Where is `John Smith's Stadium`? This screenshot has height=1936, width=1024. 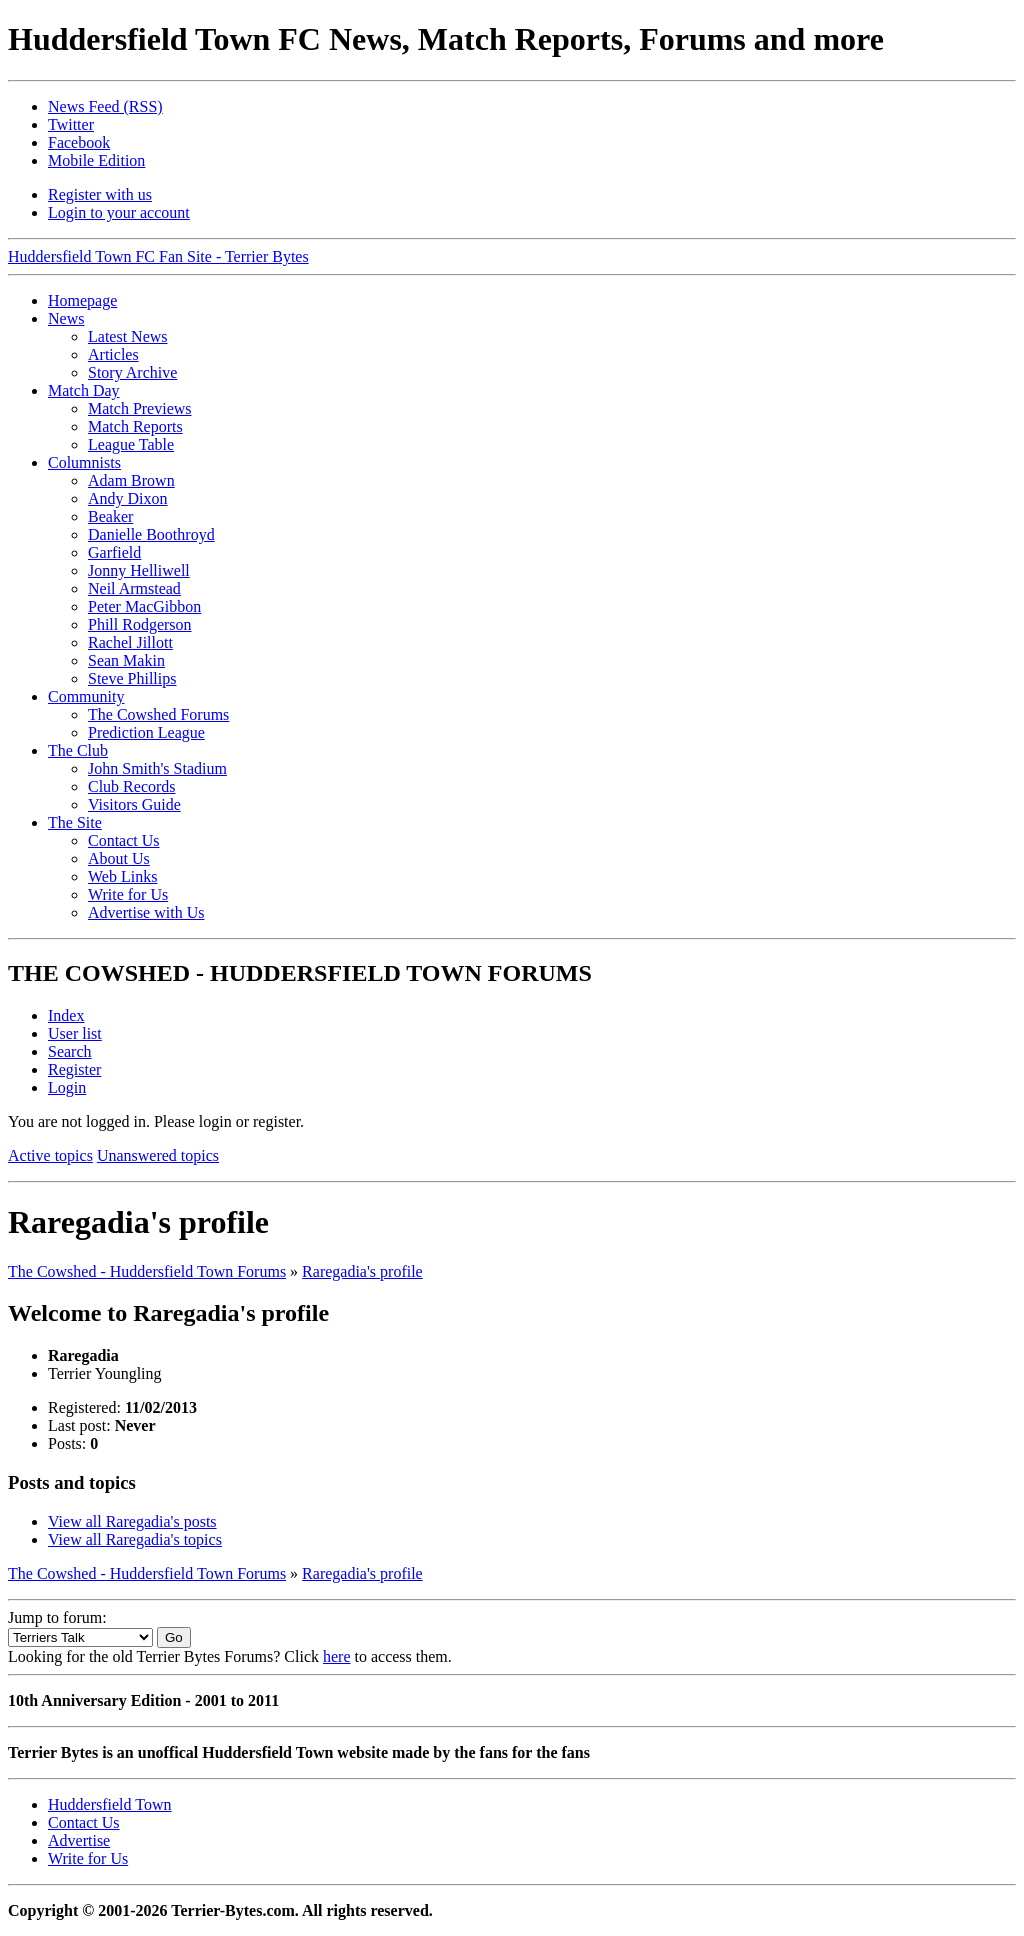 John Smith's Stadium is located at coordinates (157, 768).